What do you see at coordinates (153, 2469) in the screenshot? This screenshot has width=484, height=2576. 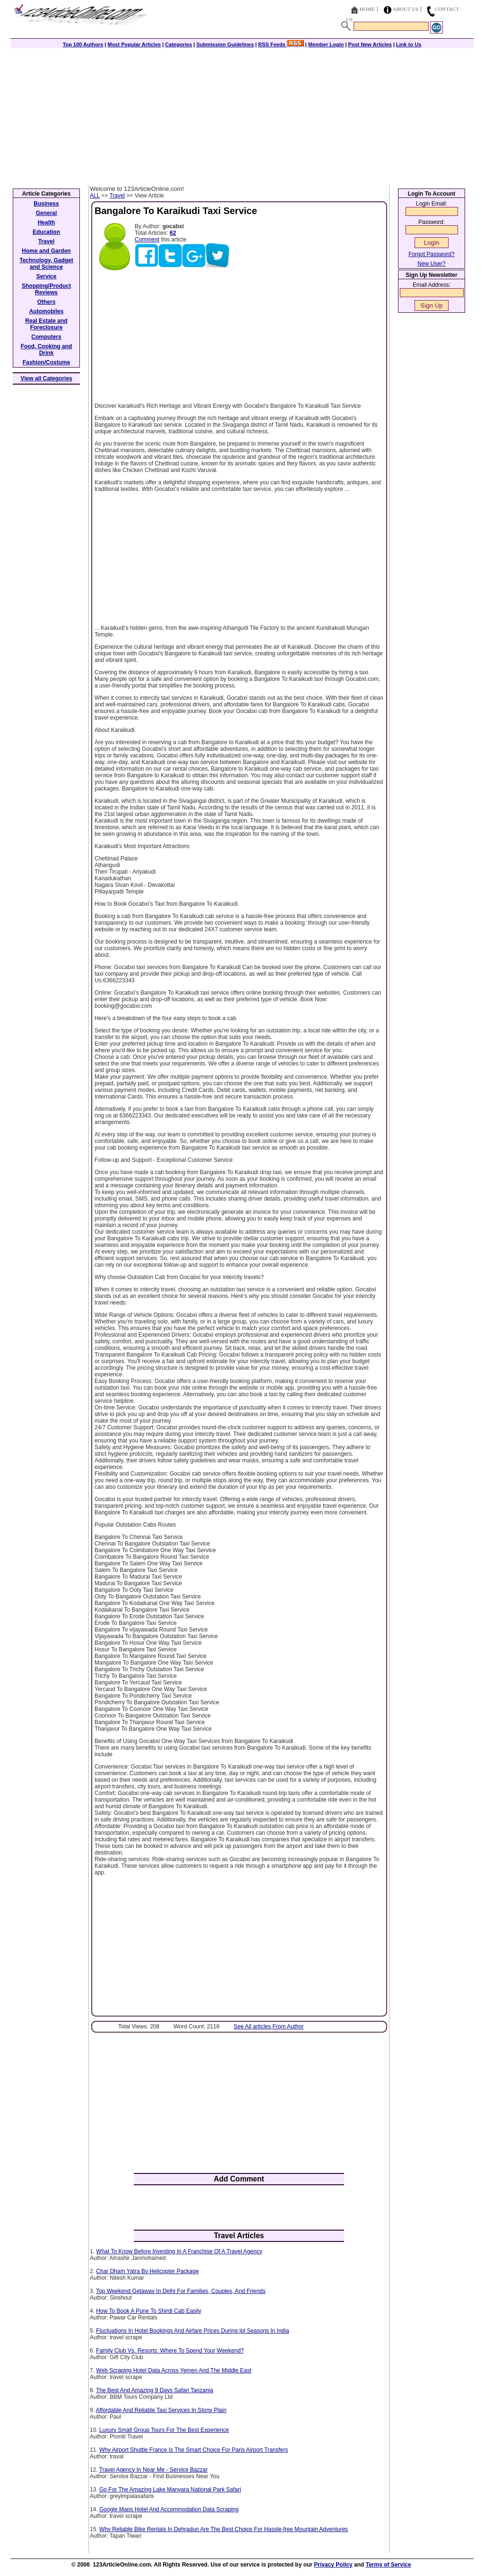 I see `Travel Agency In Near Me - Service Bazzar` at bounding box center [153, 2469].